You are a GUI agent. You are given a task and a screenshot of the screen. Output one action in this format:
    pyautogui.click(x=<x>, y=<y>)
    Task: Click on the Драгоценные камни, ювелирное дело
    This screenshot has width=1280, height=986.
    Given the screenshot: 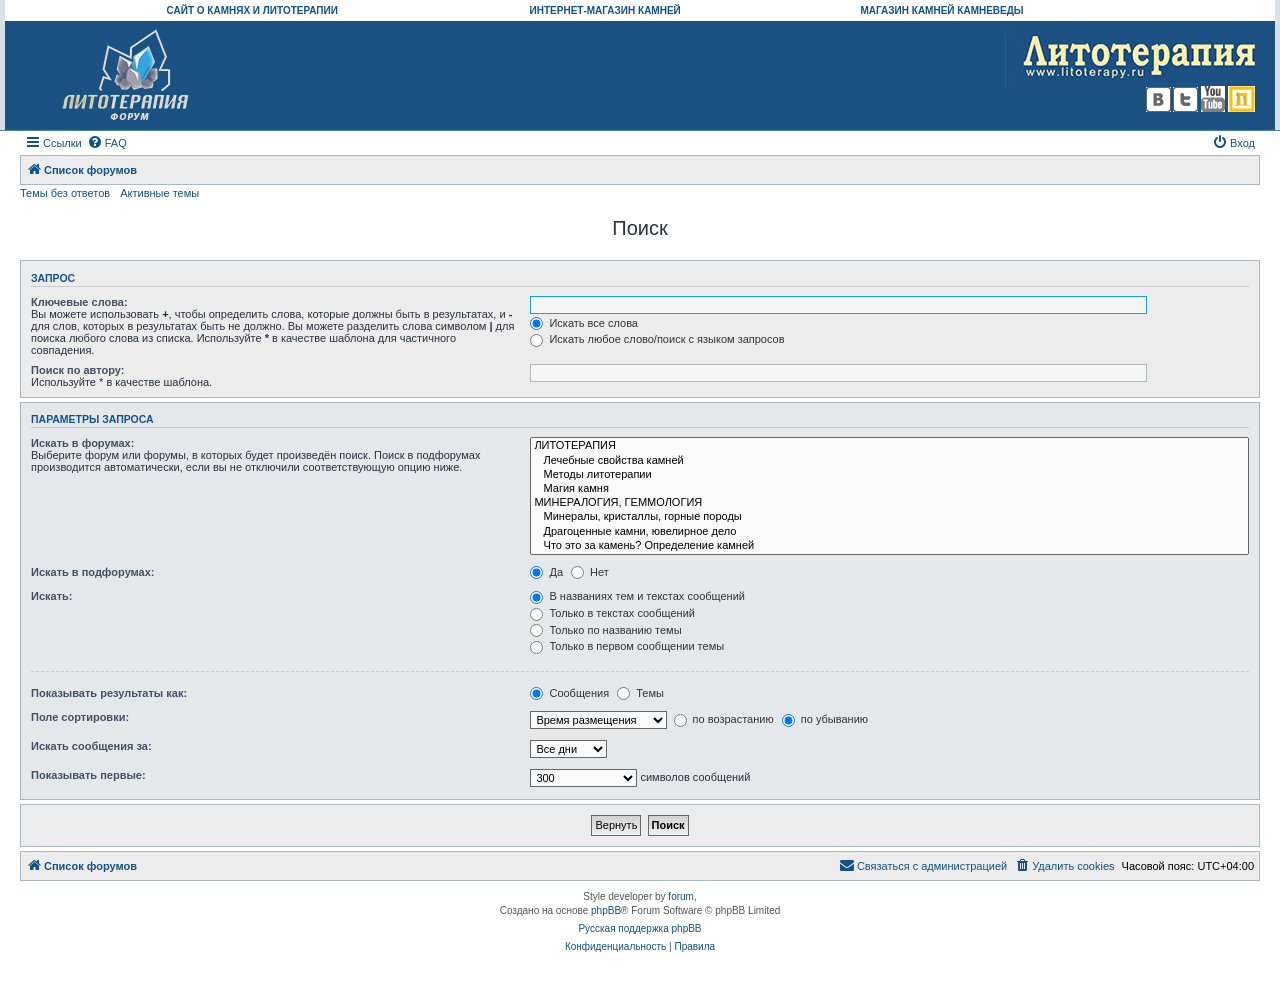 What is the action you would take?
    pyautogui.click(x=889, y=532)
    